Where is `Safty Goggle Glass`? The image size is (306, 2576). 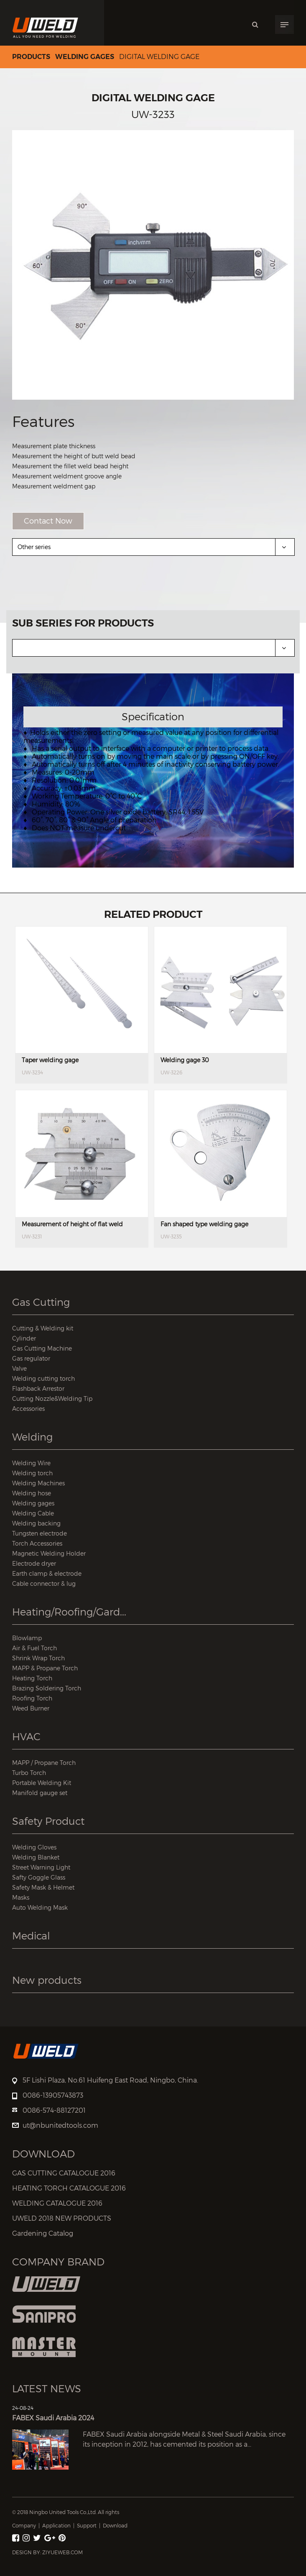
Safty Goggle Glass is located at coordinates (38, 1877).